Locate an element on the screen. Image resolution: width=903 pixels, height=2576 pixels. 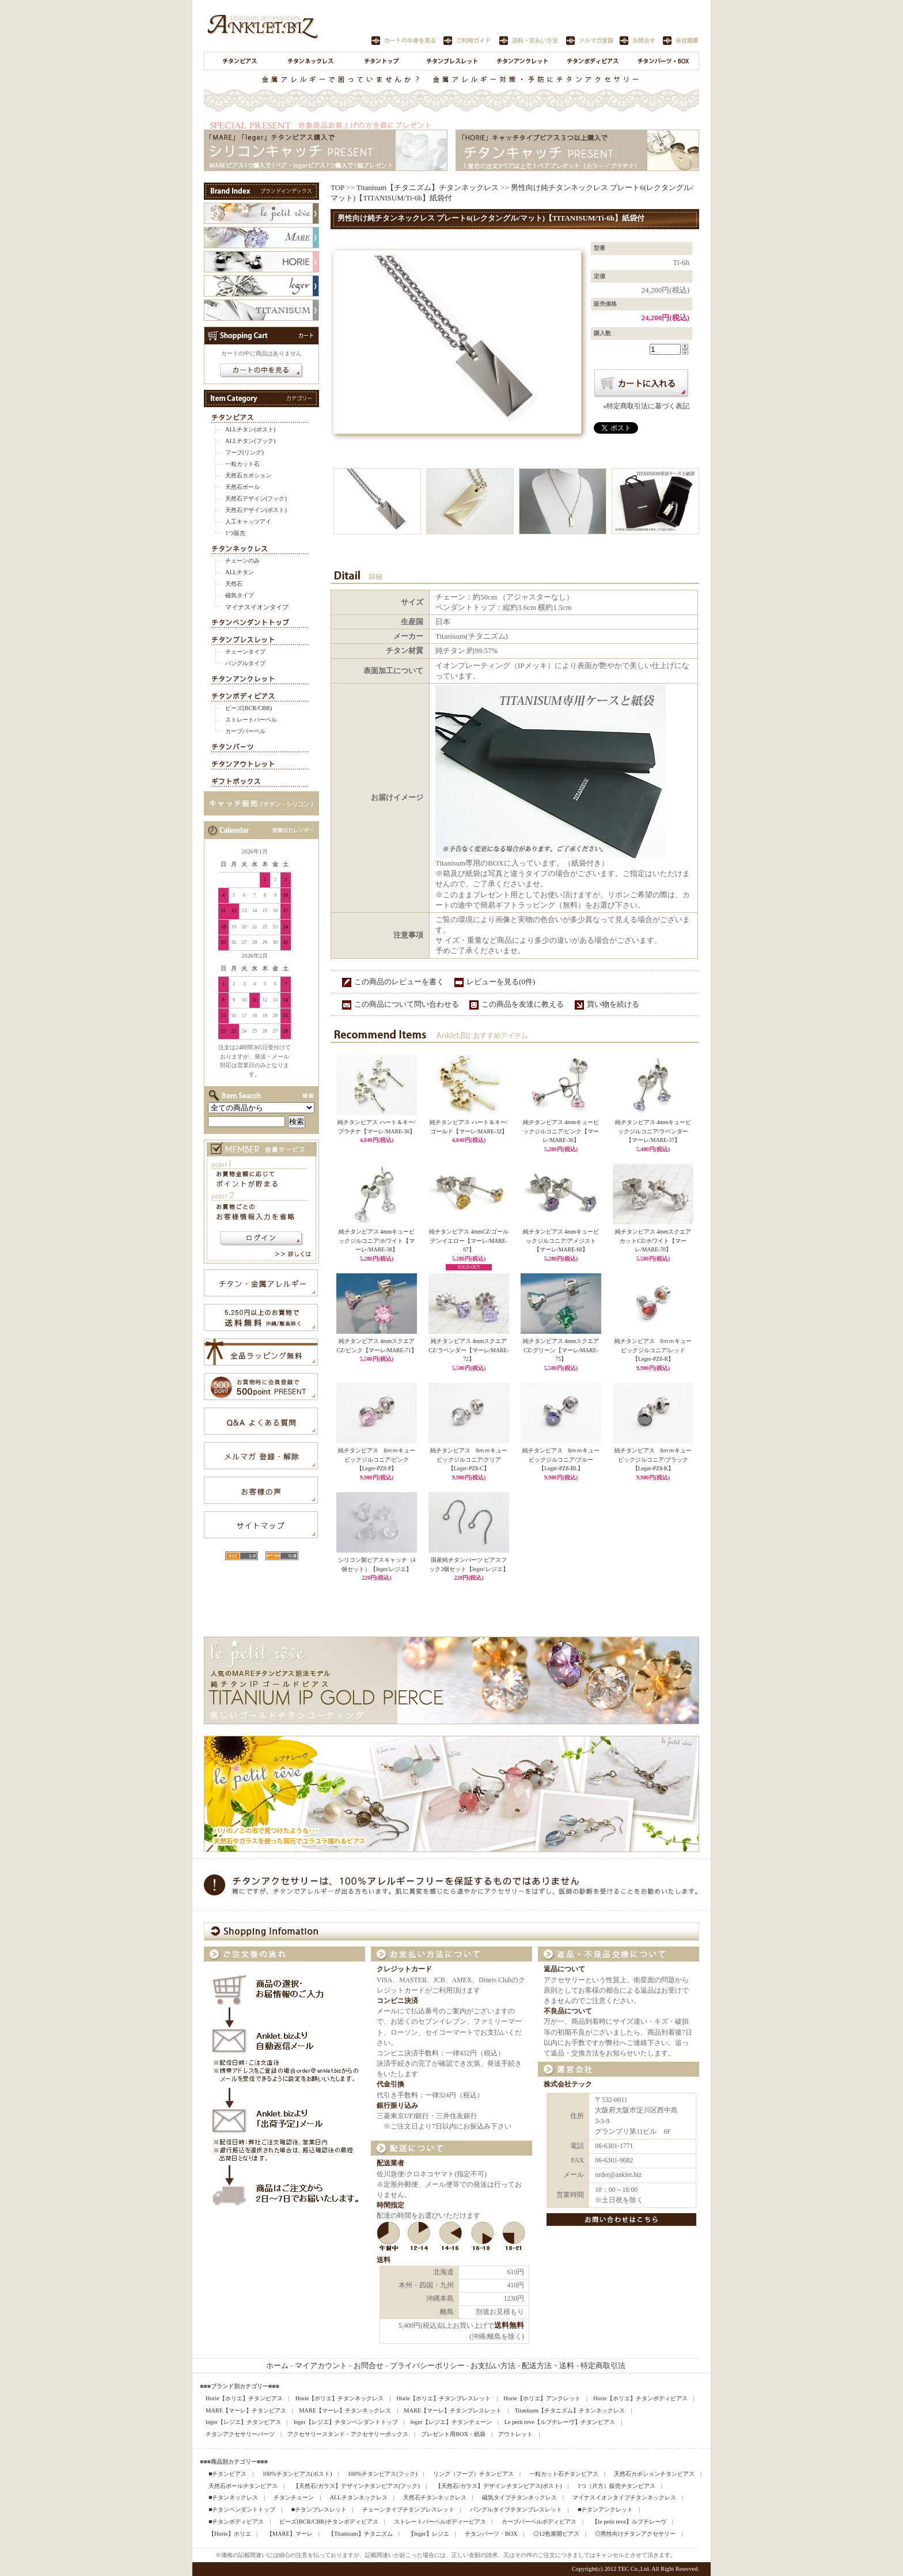
■チタンピアス is located at coordinates (227, 2474).